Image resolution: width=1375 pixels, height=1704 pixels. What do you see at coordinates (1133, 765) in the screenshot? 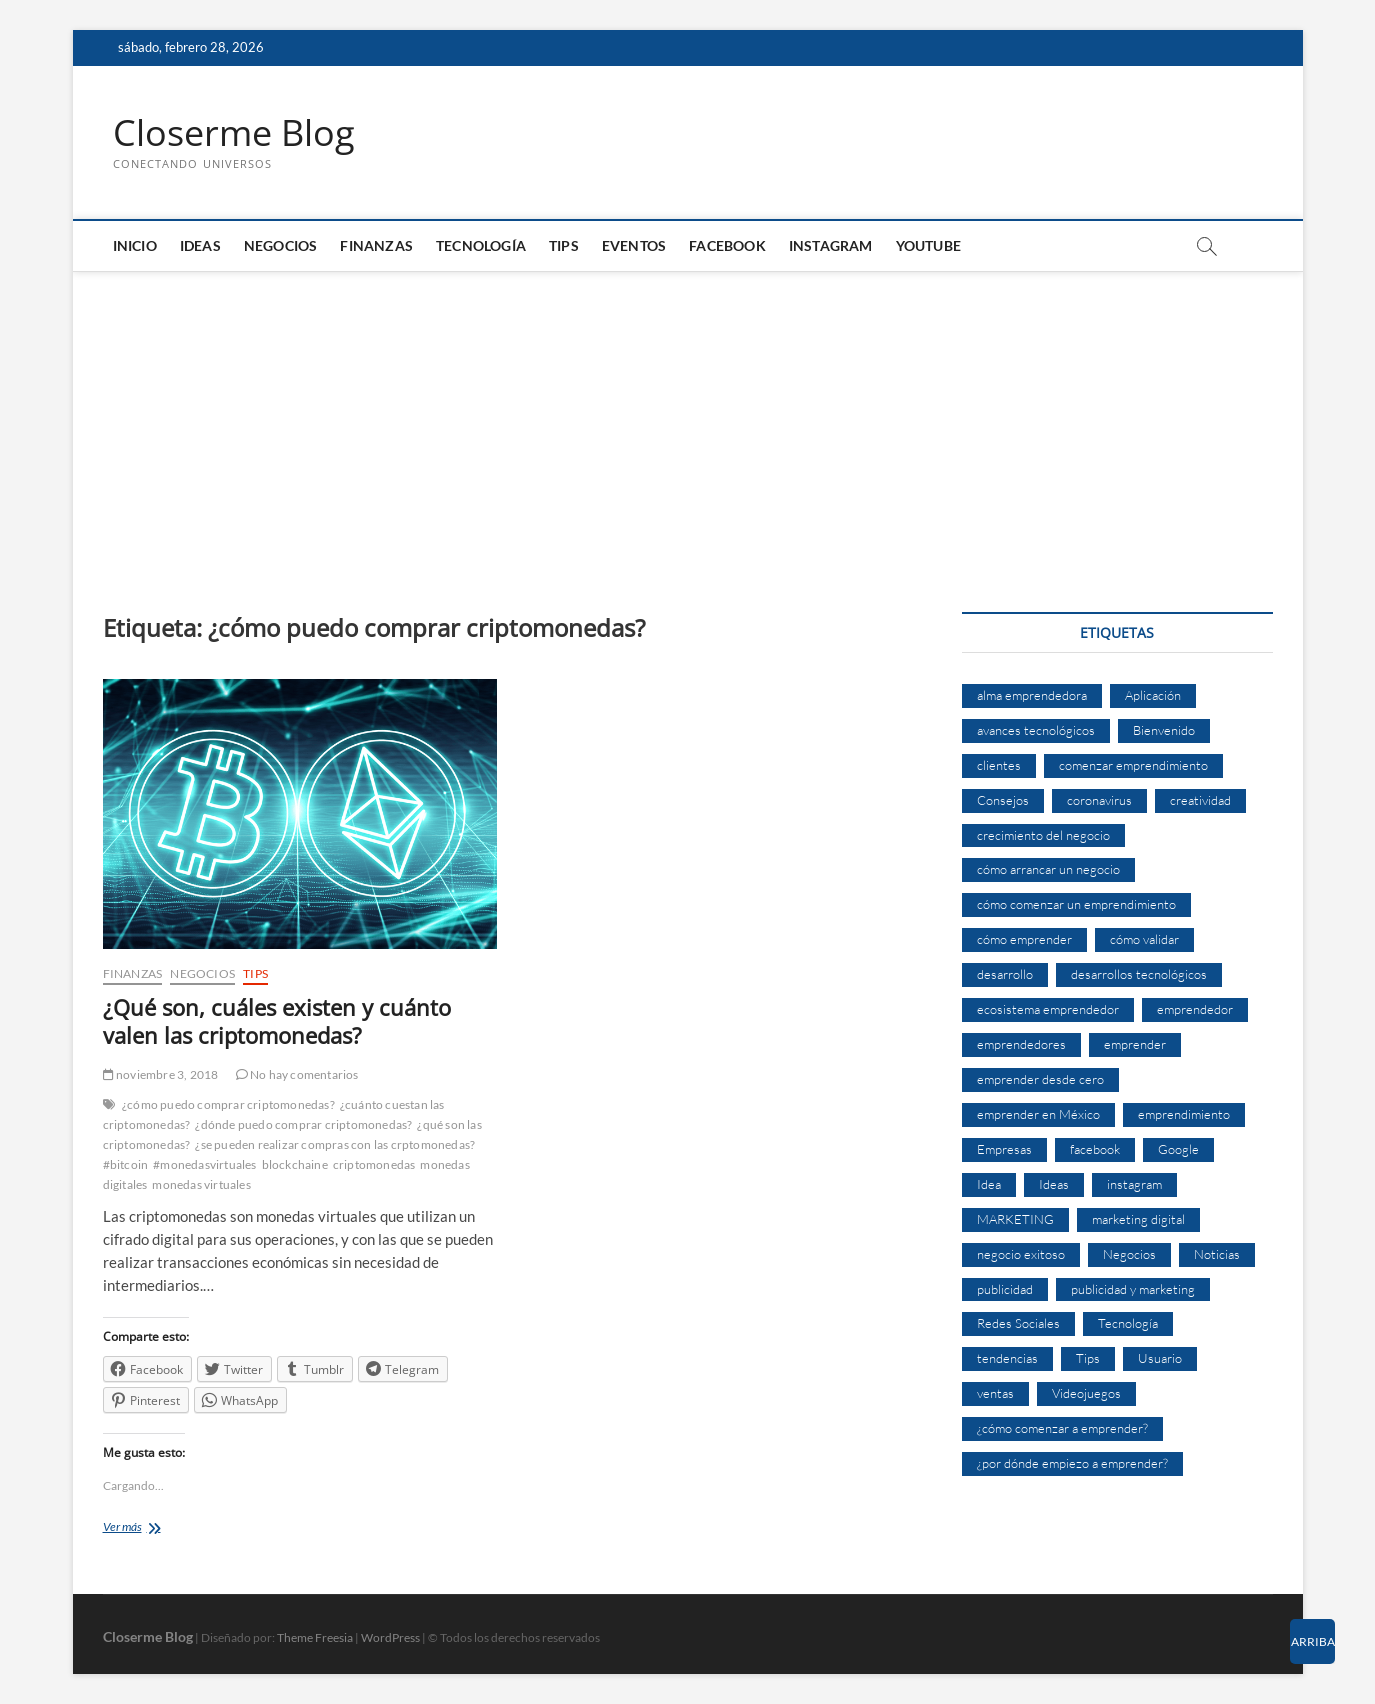
I see `comenzar emprendimiento [comenzar emprendimiento (5 elementos)]` at bounding box center [1133, 765].